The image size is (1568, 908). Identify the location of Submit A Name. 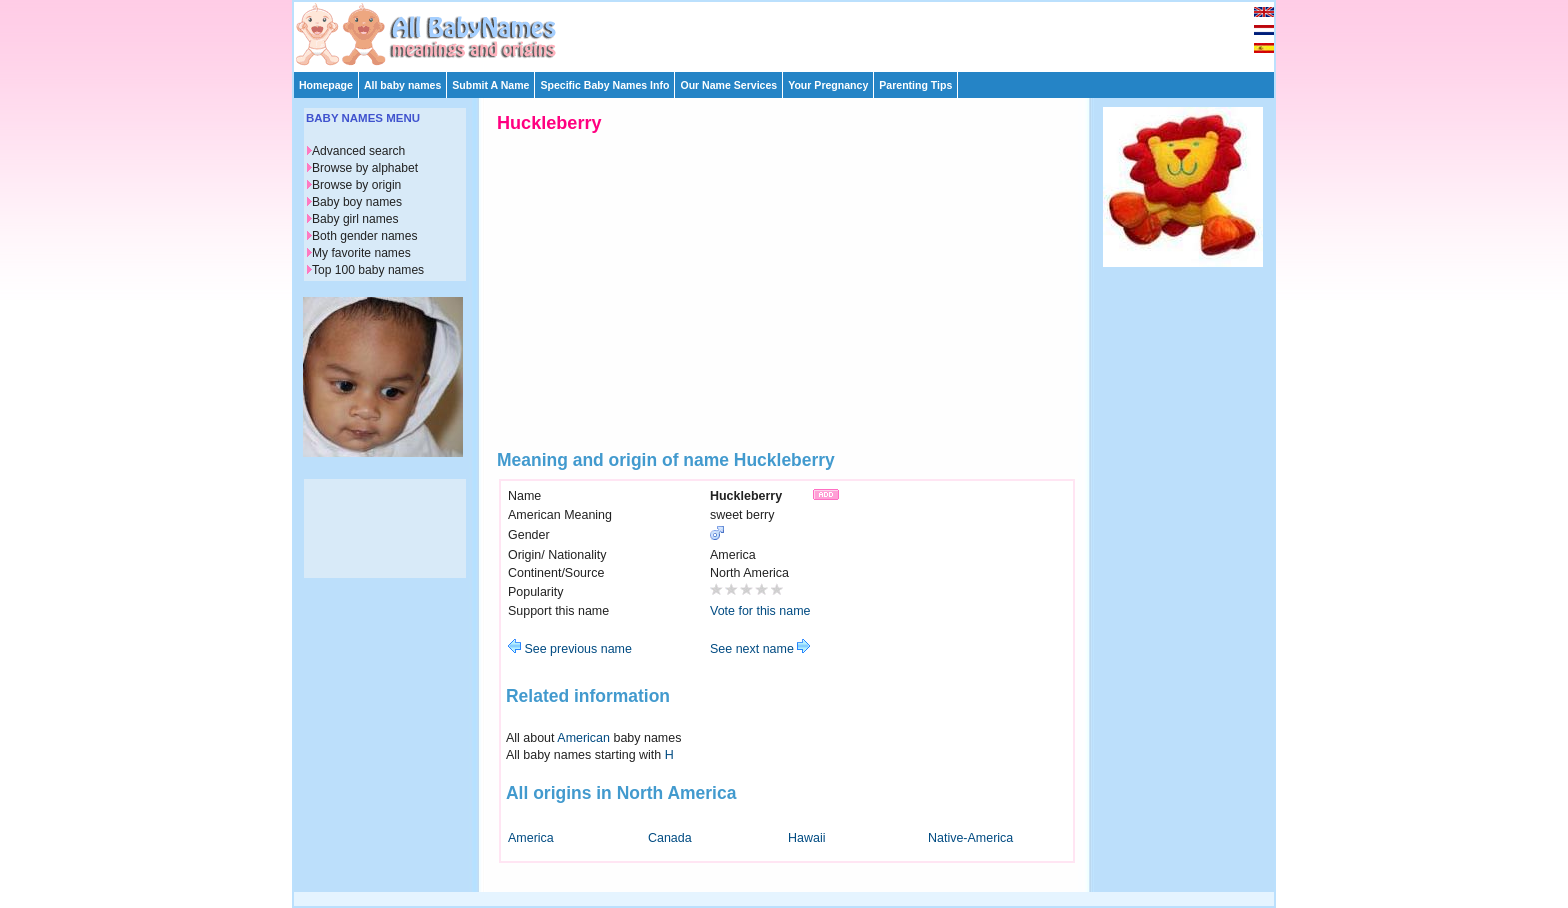
(490, 85).